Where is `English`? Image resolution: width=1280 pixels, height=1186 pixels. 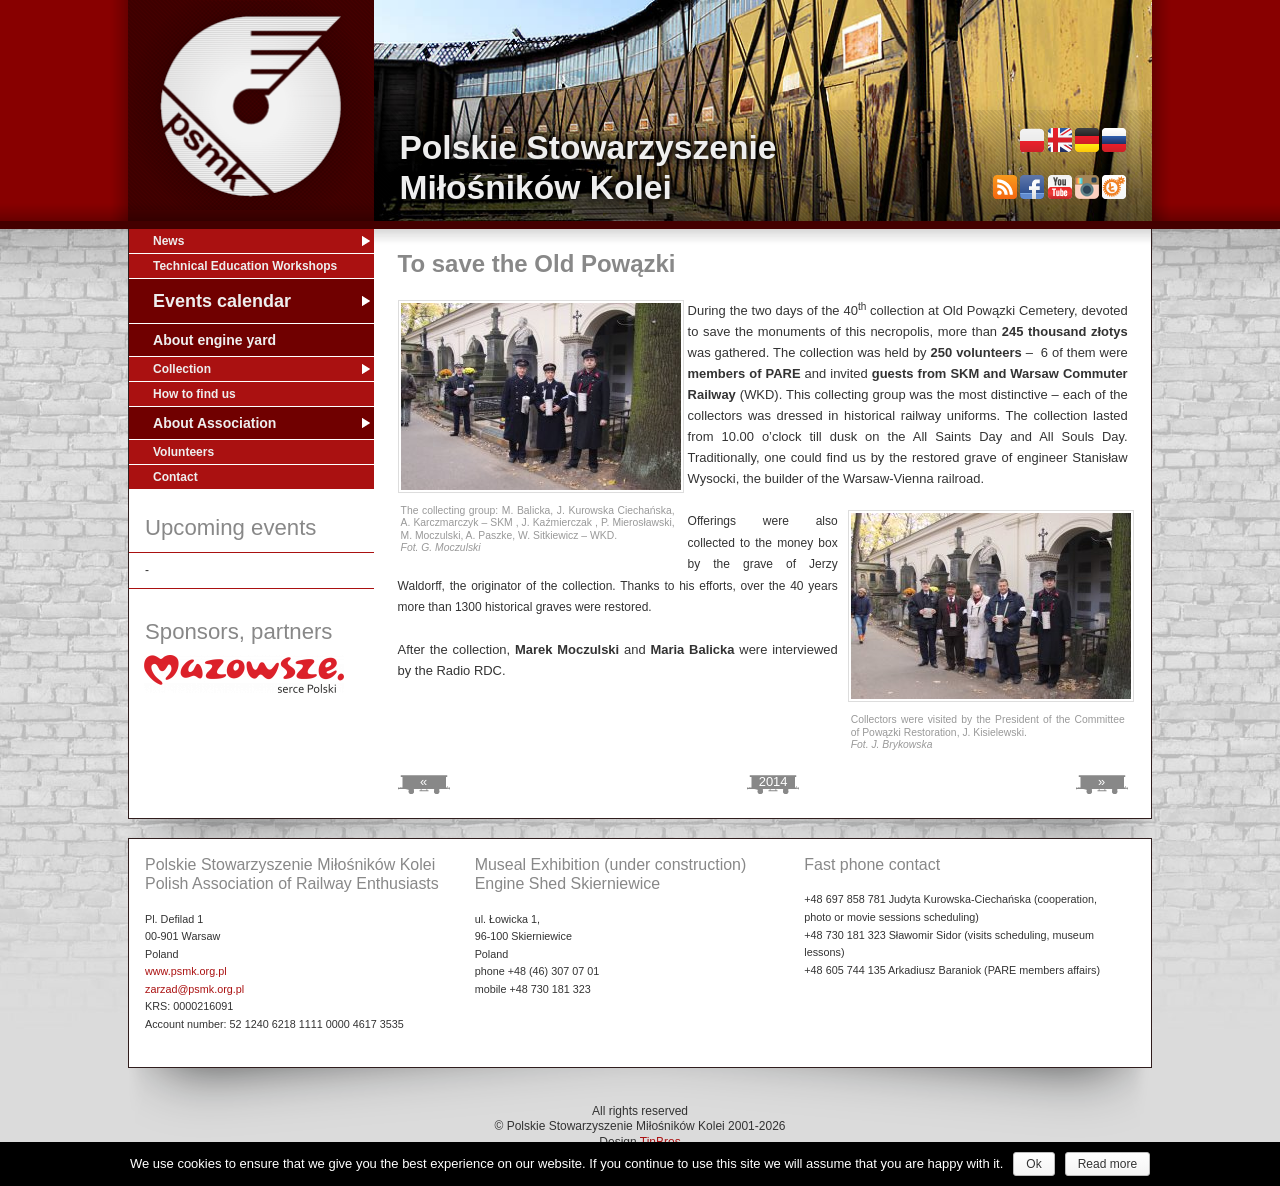
English is located at coordinates (1060, 140).